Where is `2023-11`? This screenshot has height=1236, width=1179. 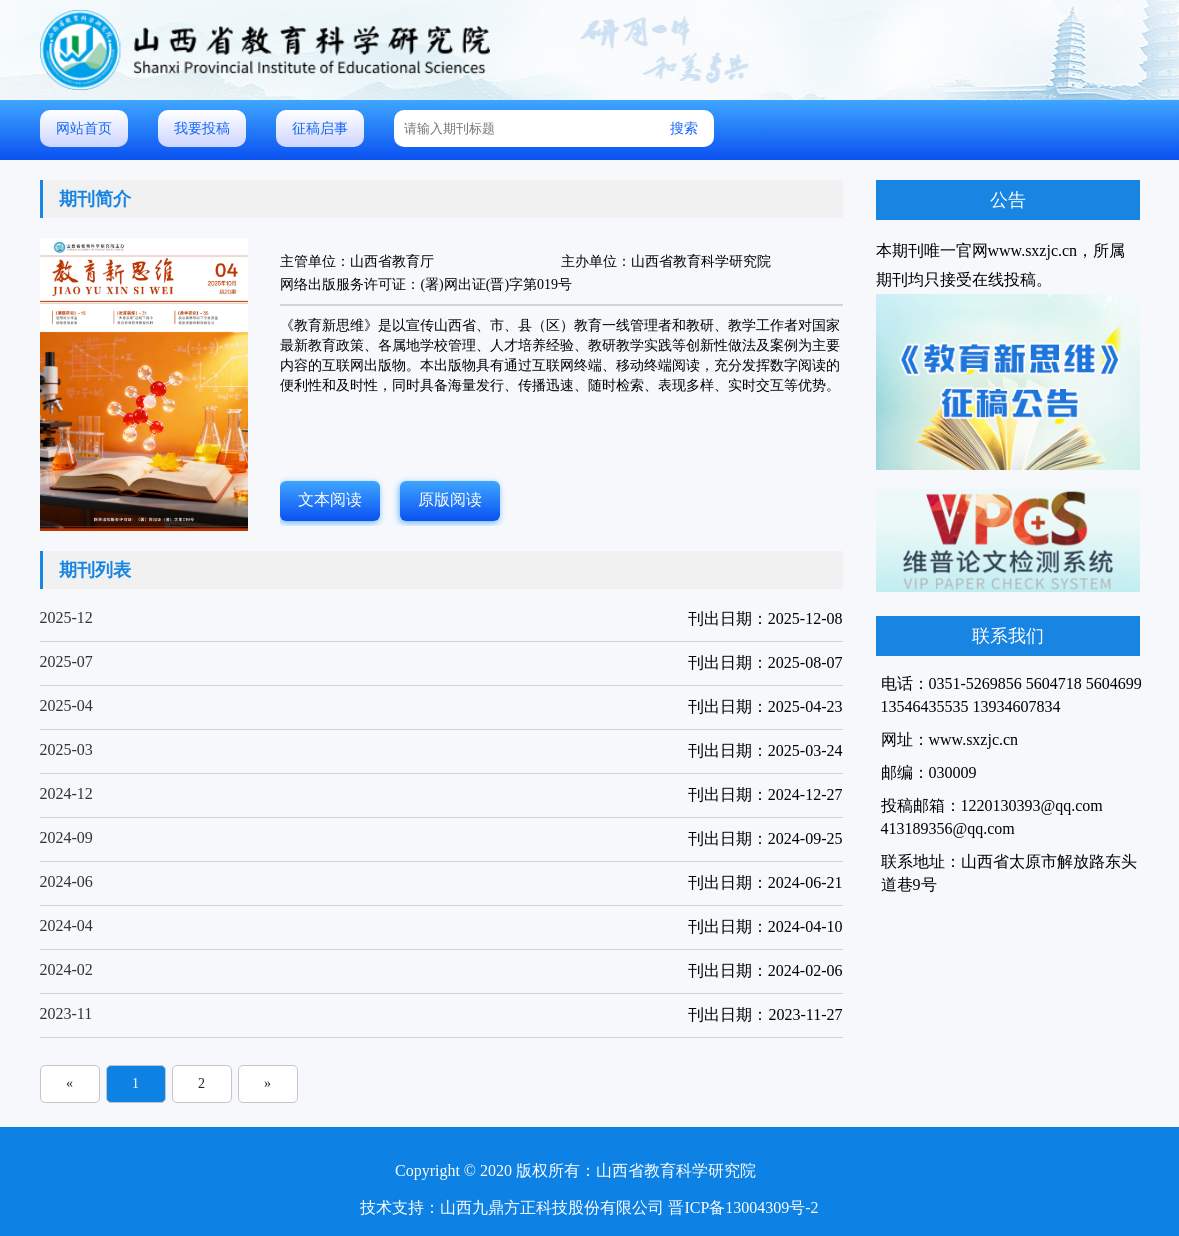 2023-11 is located at coordinates (66, 1013).